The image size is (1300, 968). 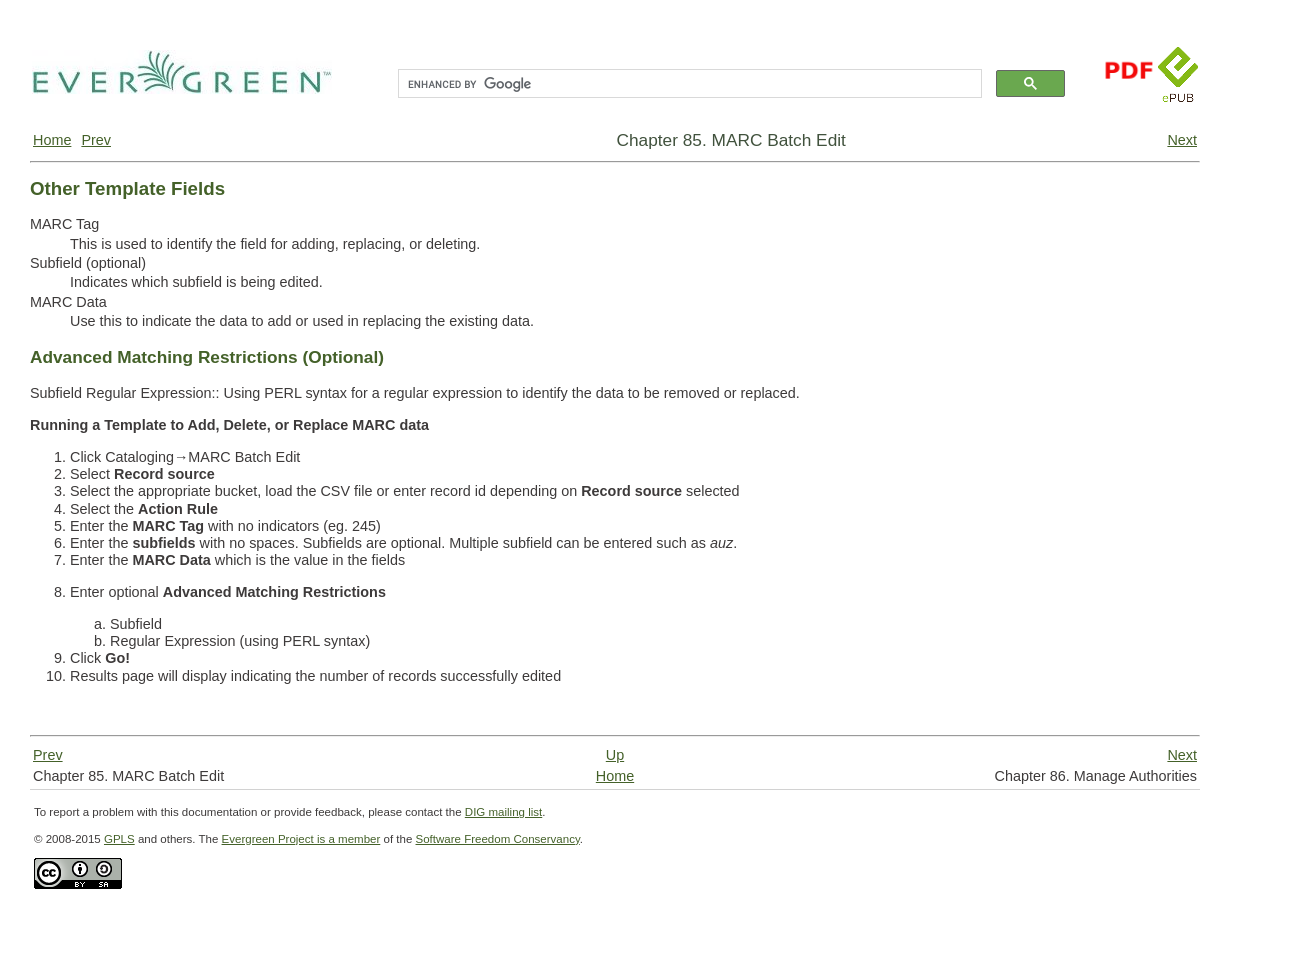 I want to click on Next, so click(x=1182, y=140).